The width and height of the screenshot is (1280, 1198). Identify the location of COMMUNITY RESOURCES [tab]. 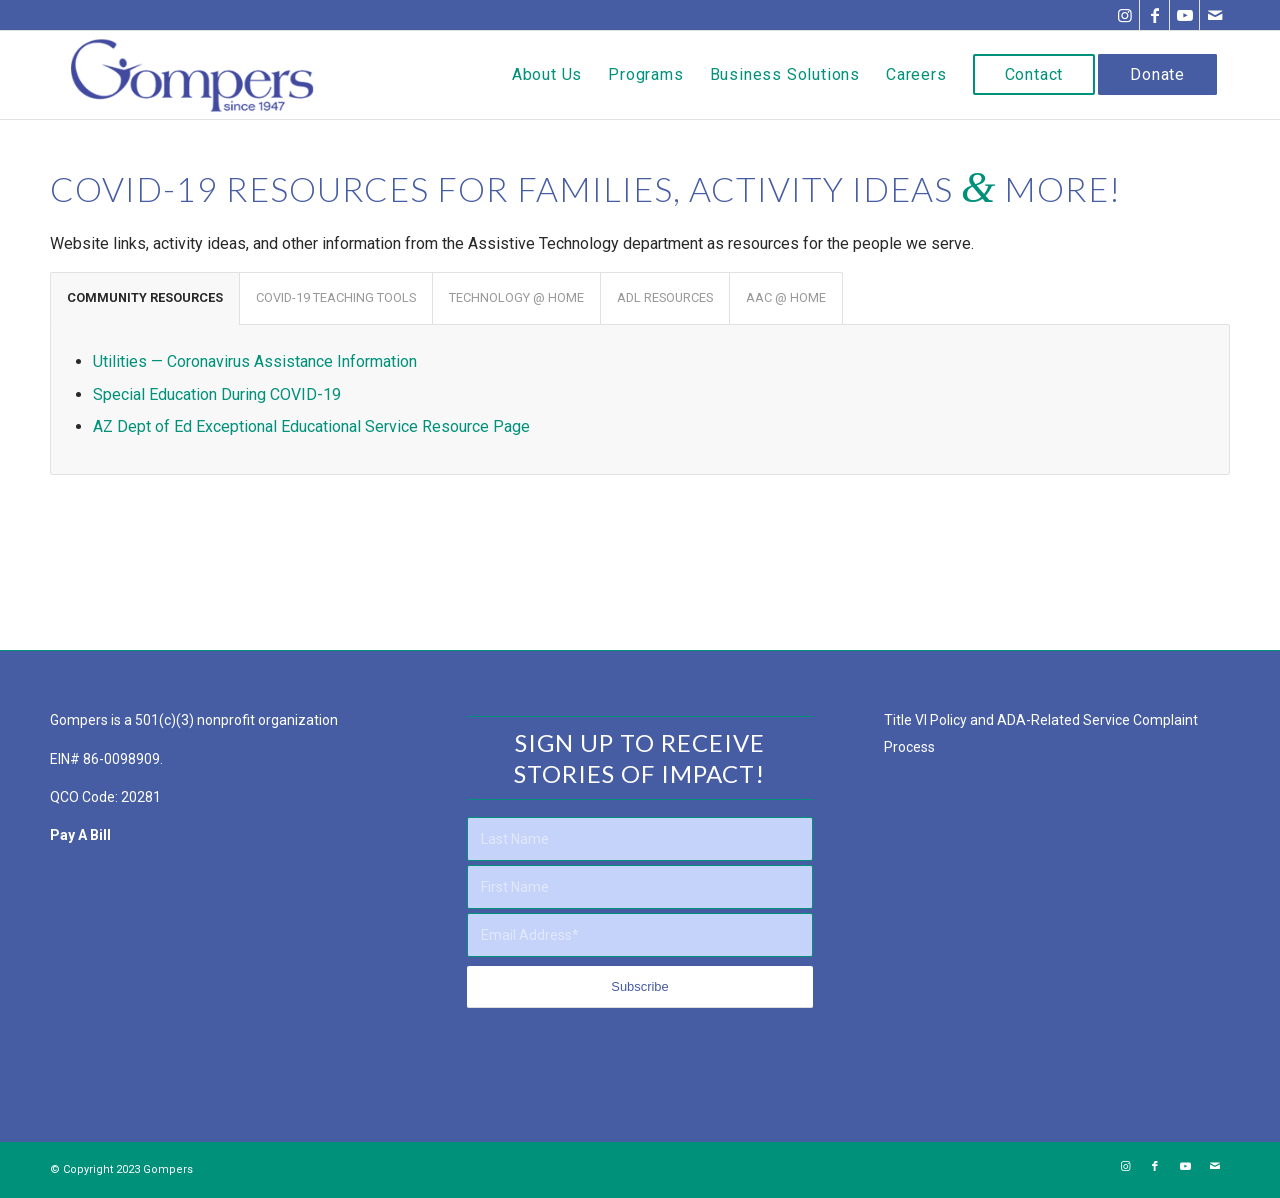
(145, 297).